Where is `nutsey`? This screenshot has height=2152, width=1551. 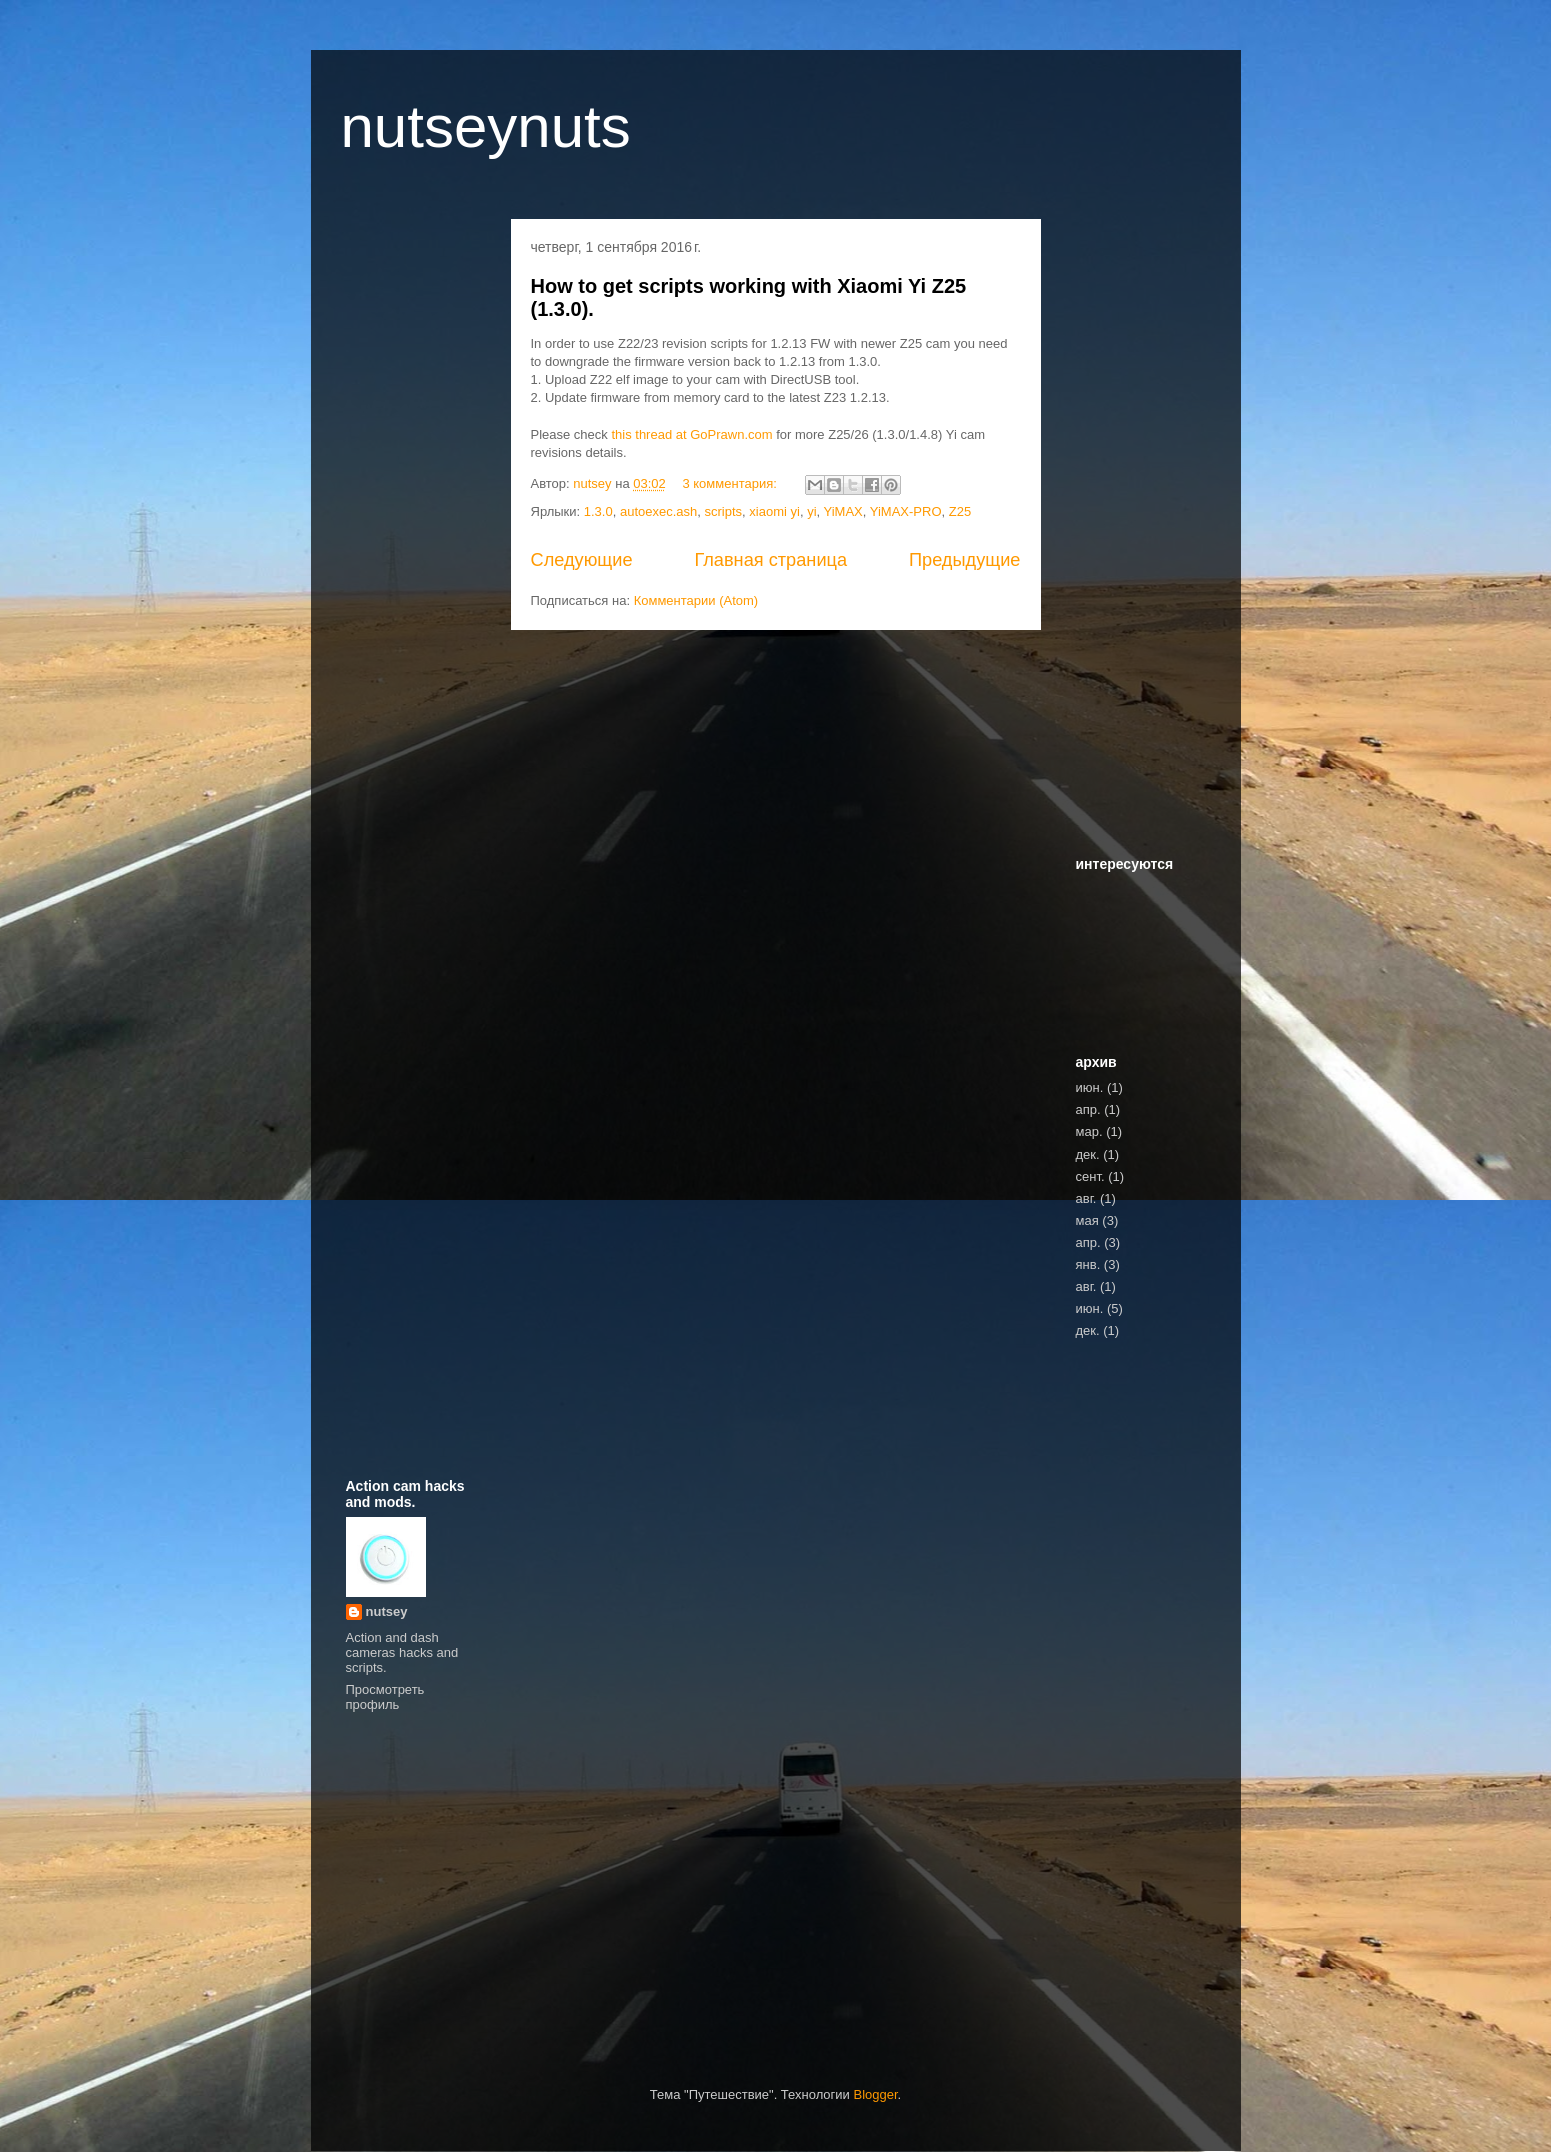 nutsey is located at coordinates (387, 1611).